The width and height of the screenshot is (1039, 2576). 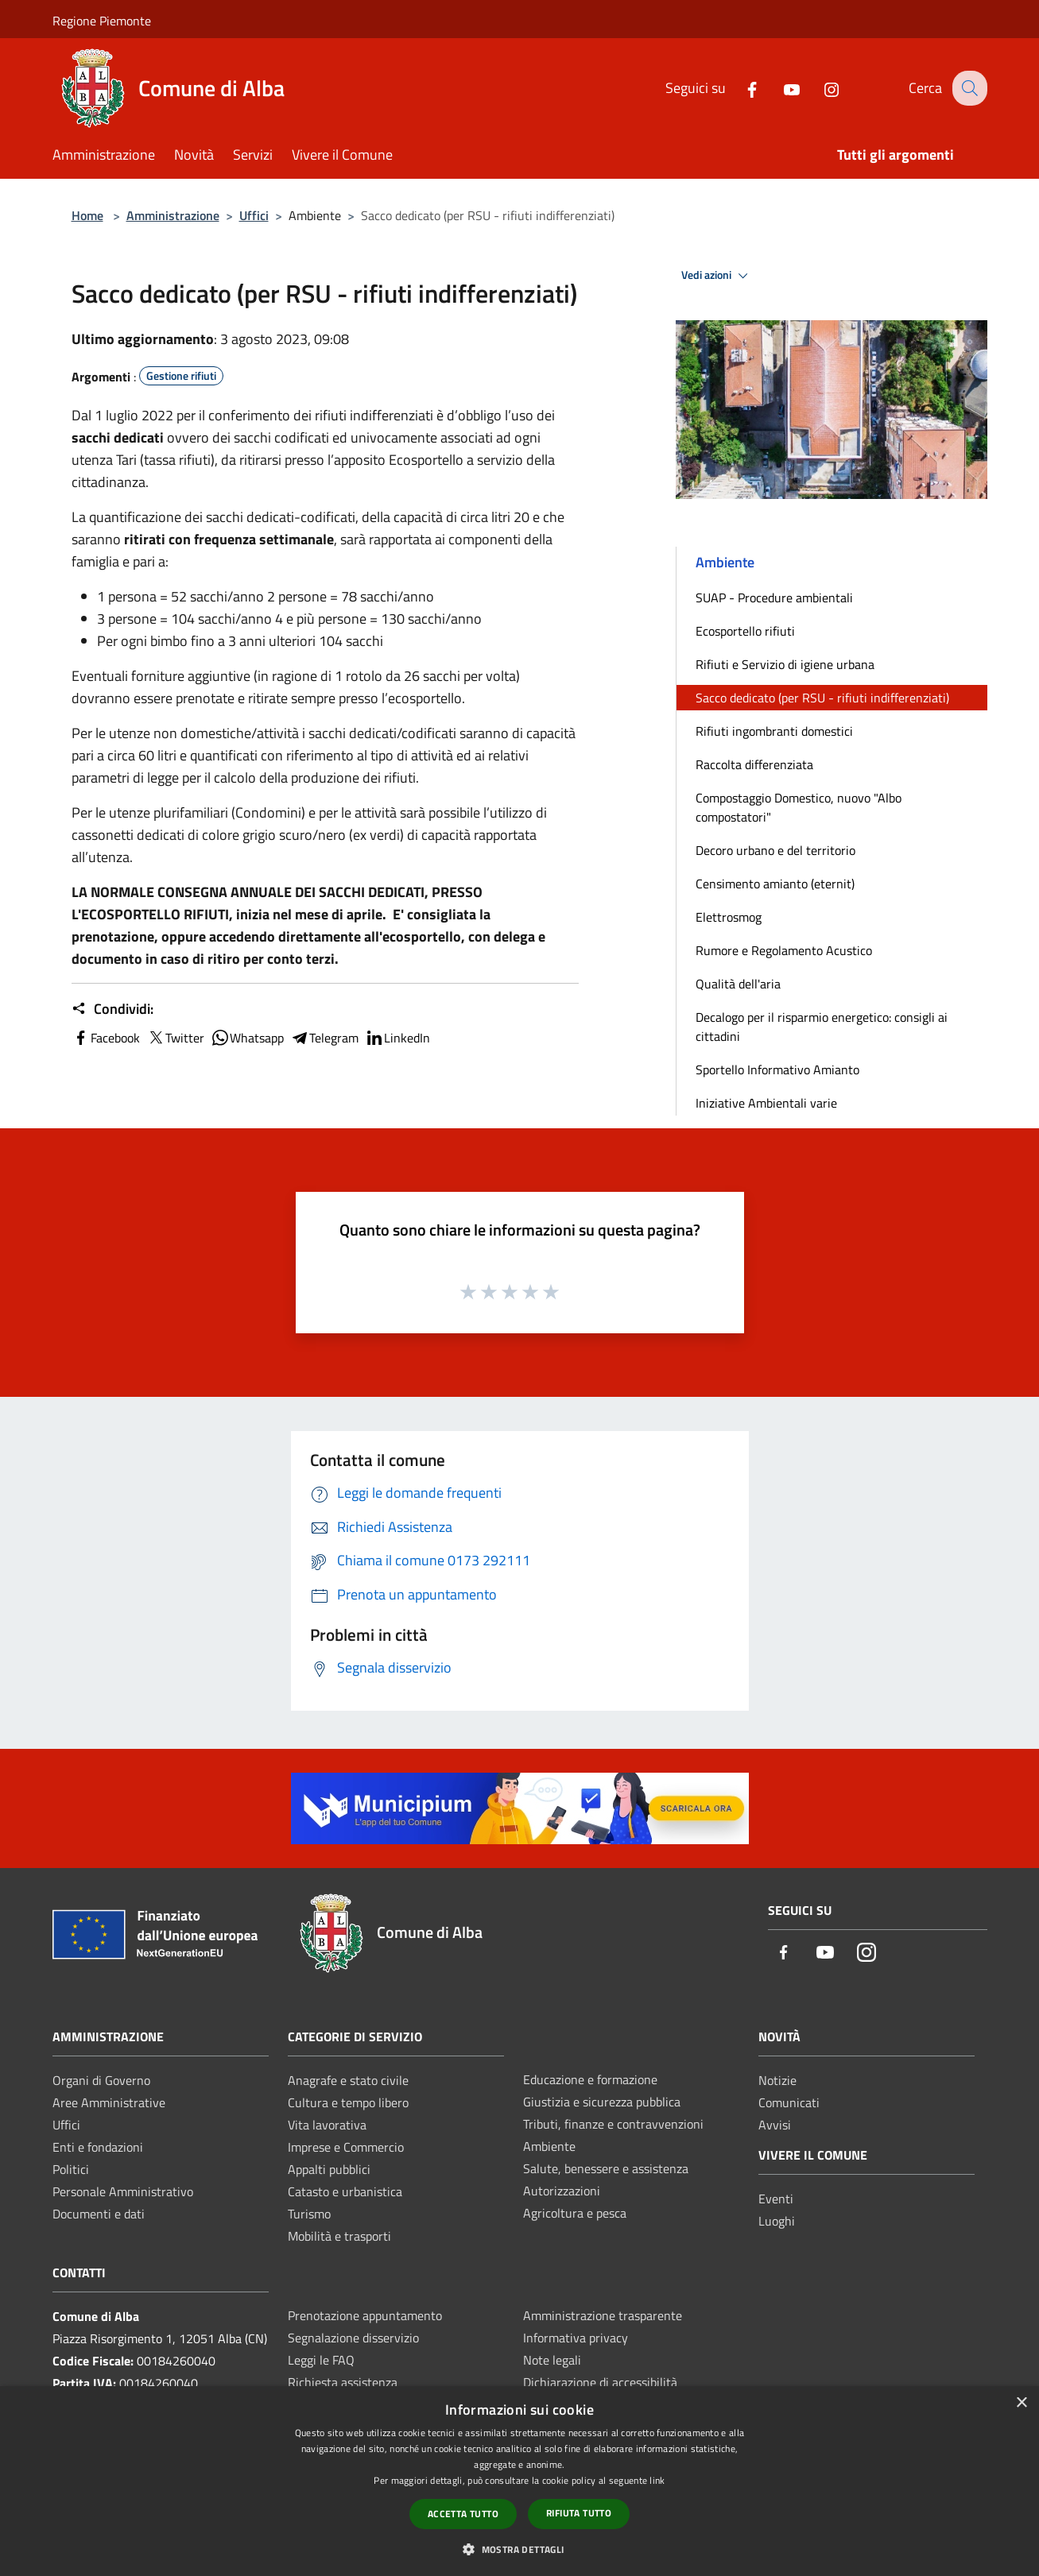 I want to click on Facebook, so click(x=106, y=1037).